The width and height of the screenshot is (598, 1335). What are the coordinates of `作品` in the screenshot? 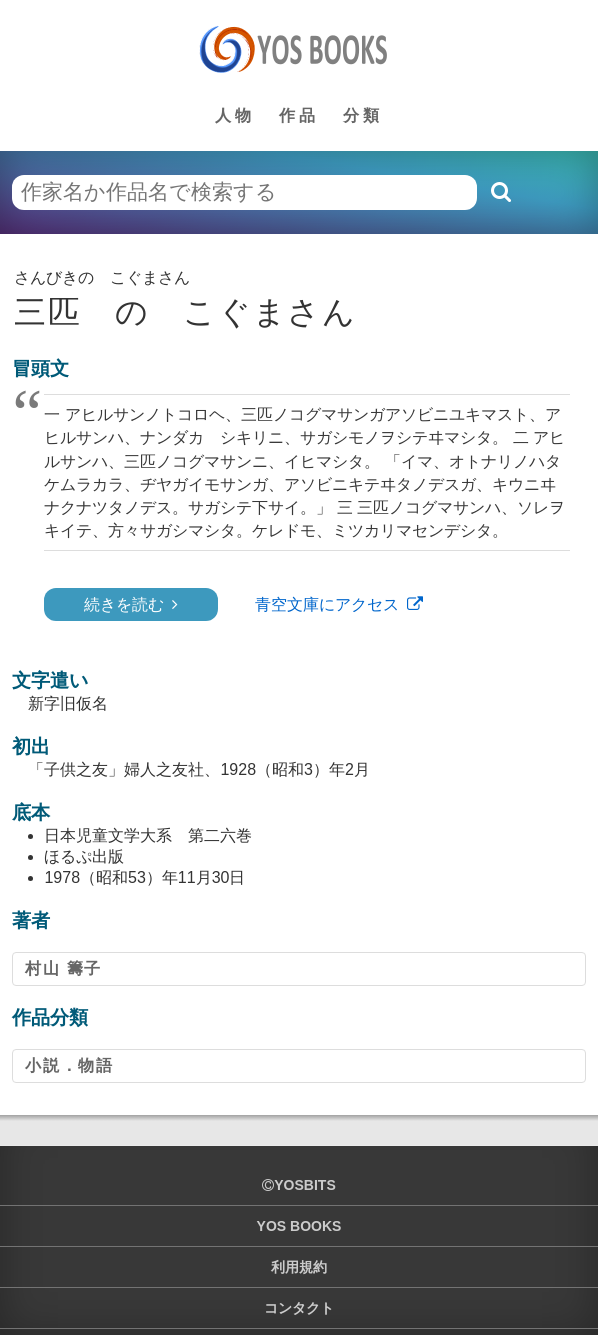 It's located at (299, 115).